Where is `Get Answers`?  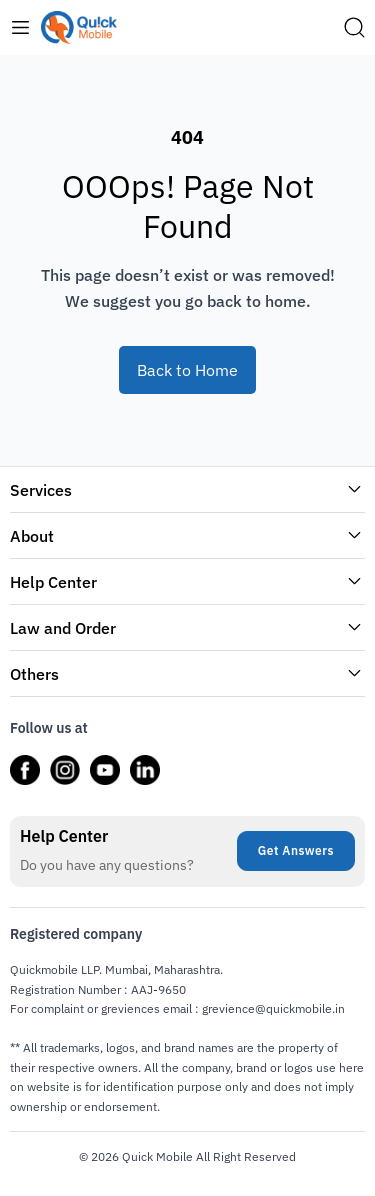 Get Answers is located at coordinates (296, 850).